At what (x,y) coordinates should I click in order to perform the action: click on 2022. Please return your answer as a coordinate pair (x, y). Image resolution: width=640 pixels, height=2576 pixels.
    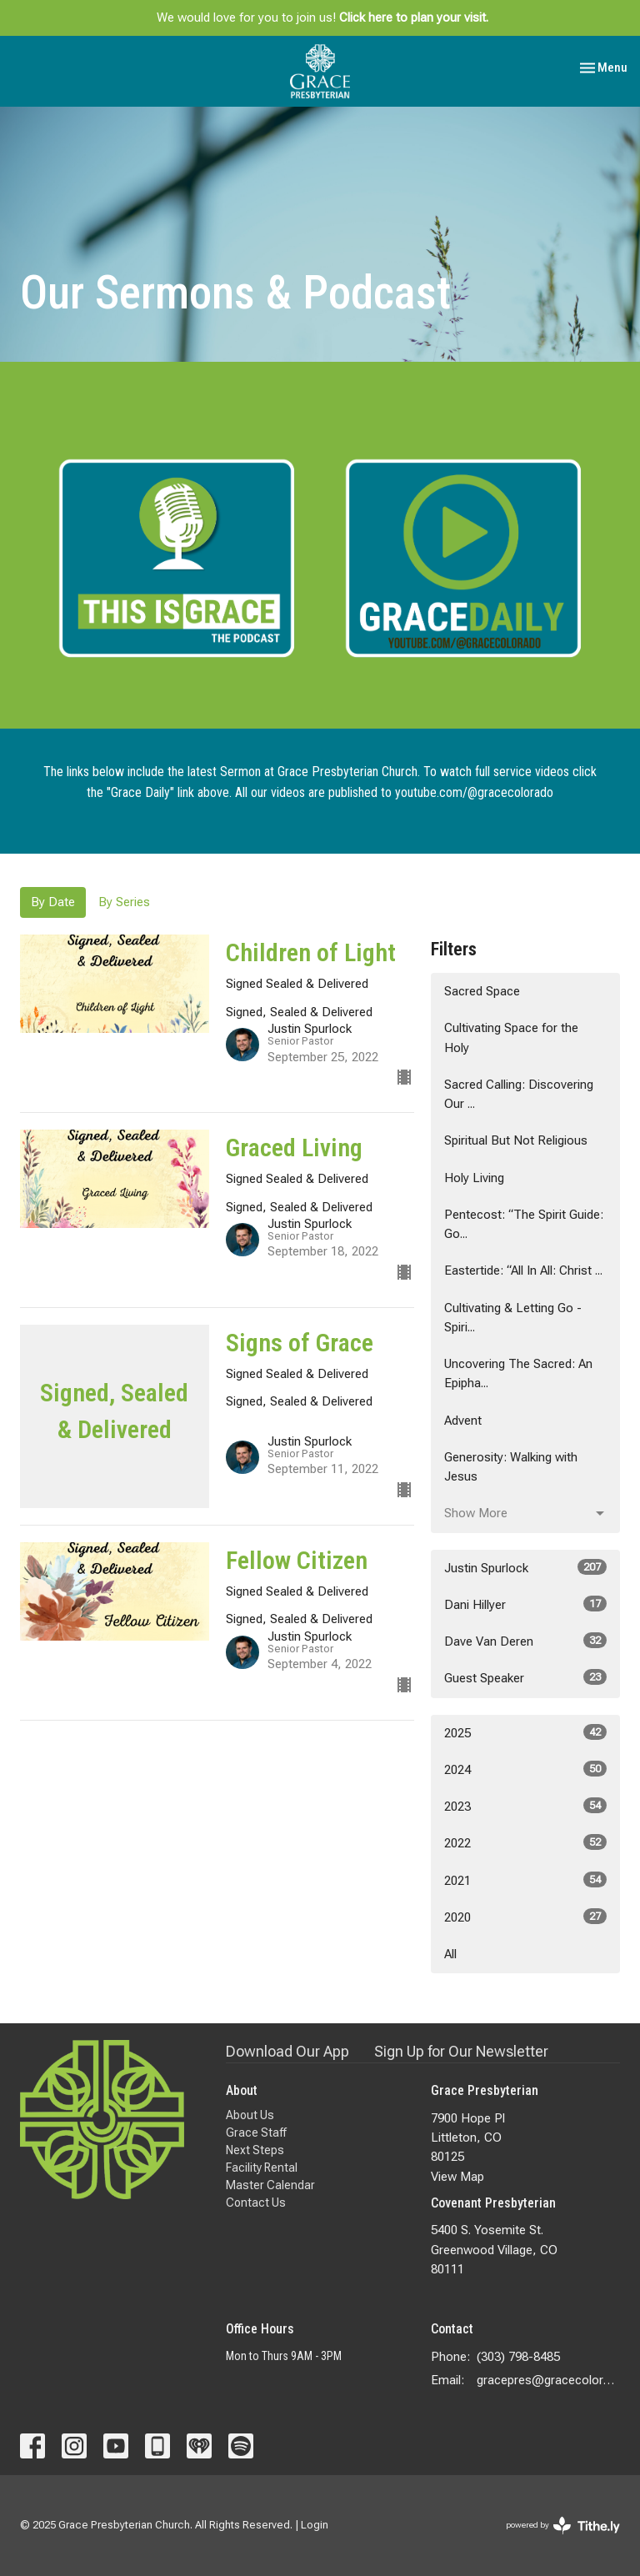
    Looking at the image, I should click on (525, 1842).